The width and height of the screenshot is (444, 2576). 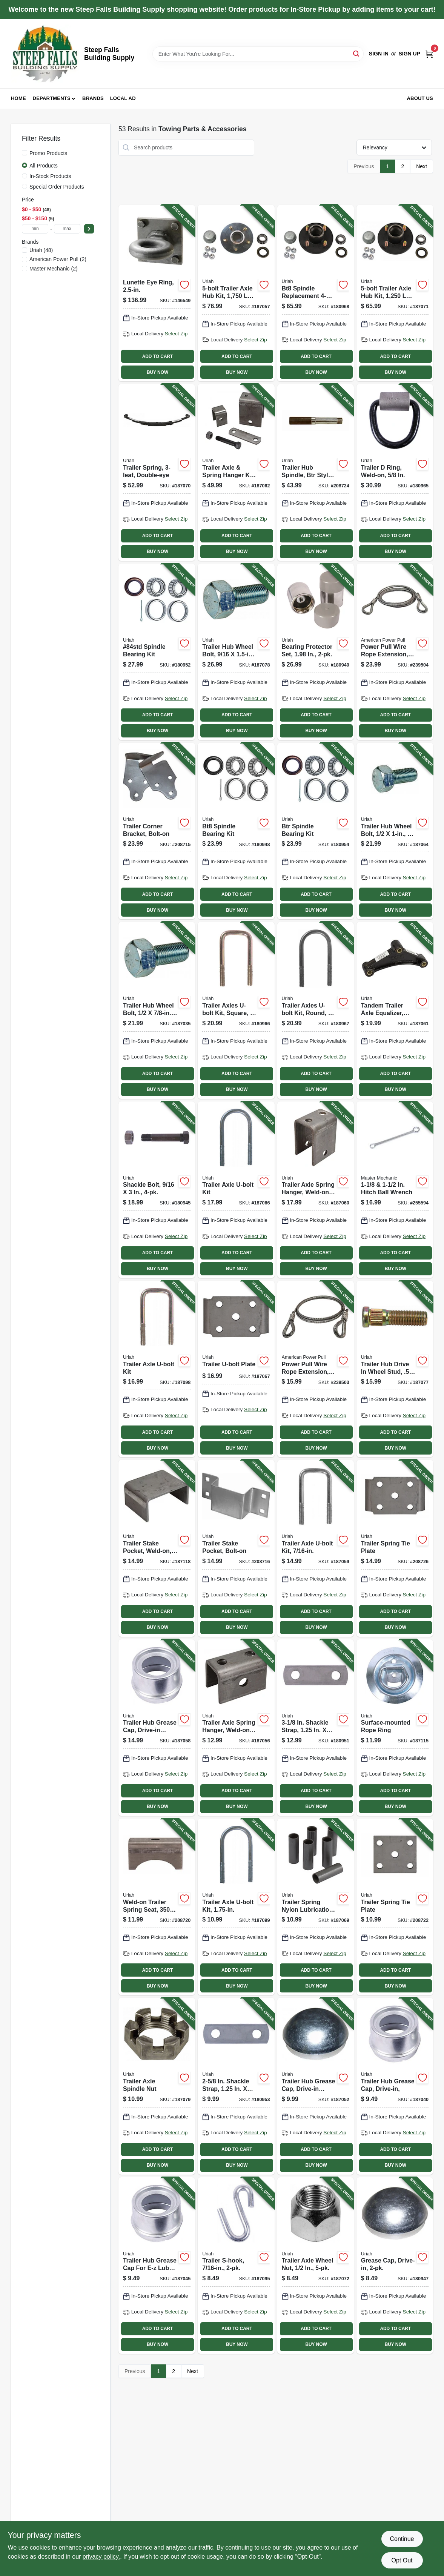 What do you see at coordinates (89, 228) in the screenshot?
I see `[Select Price]` at bounding box center [89, 228].